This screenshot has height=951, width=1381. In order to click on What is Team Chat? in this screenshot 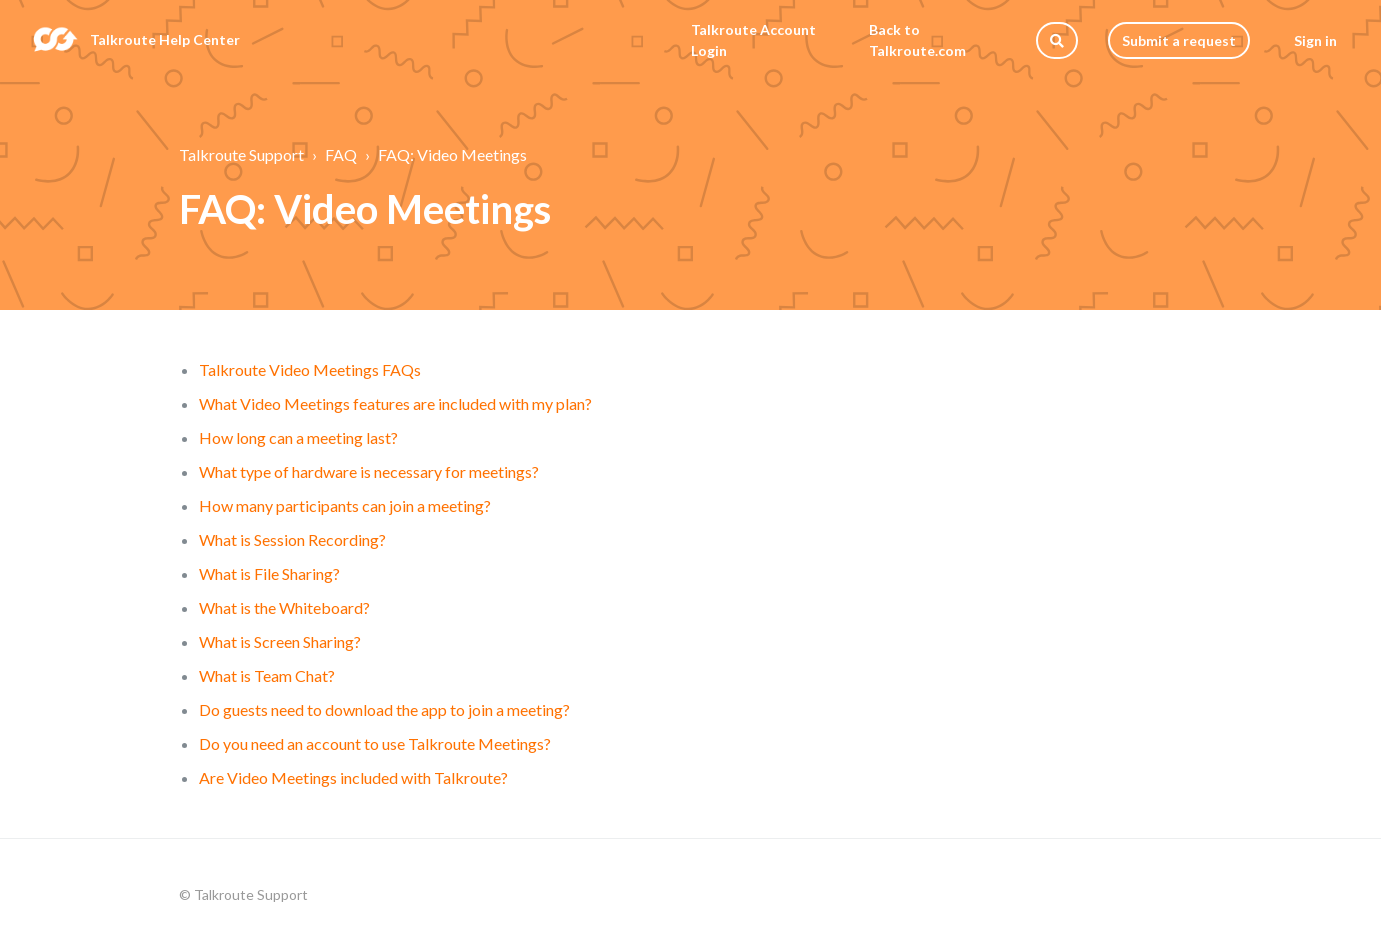, I will do `click(267, 675)`.